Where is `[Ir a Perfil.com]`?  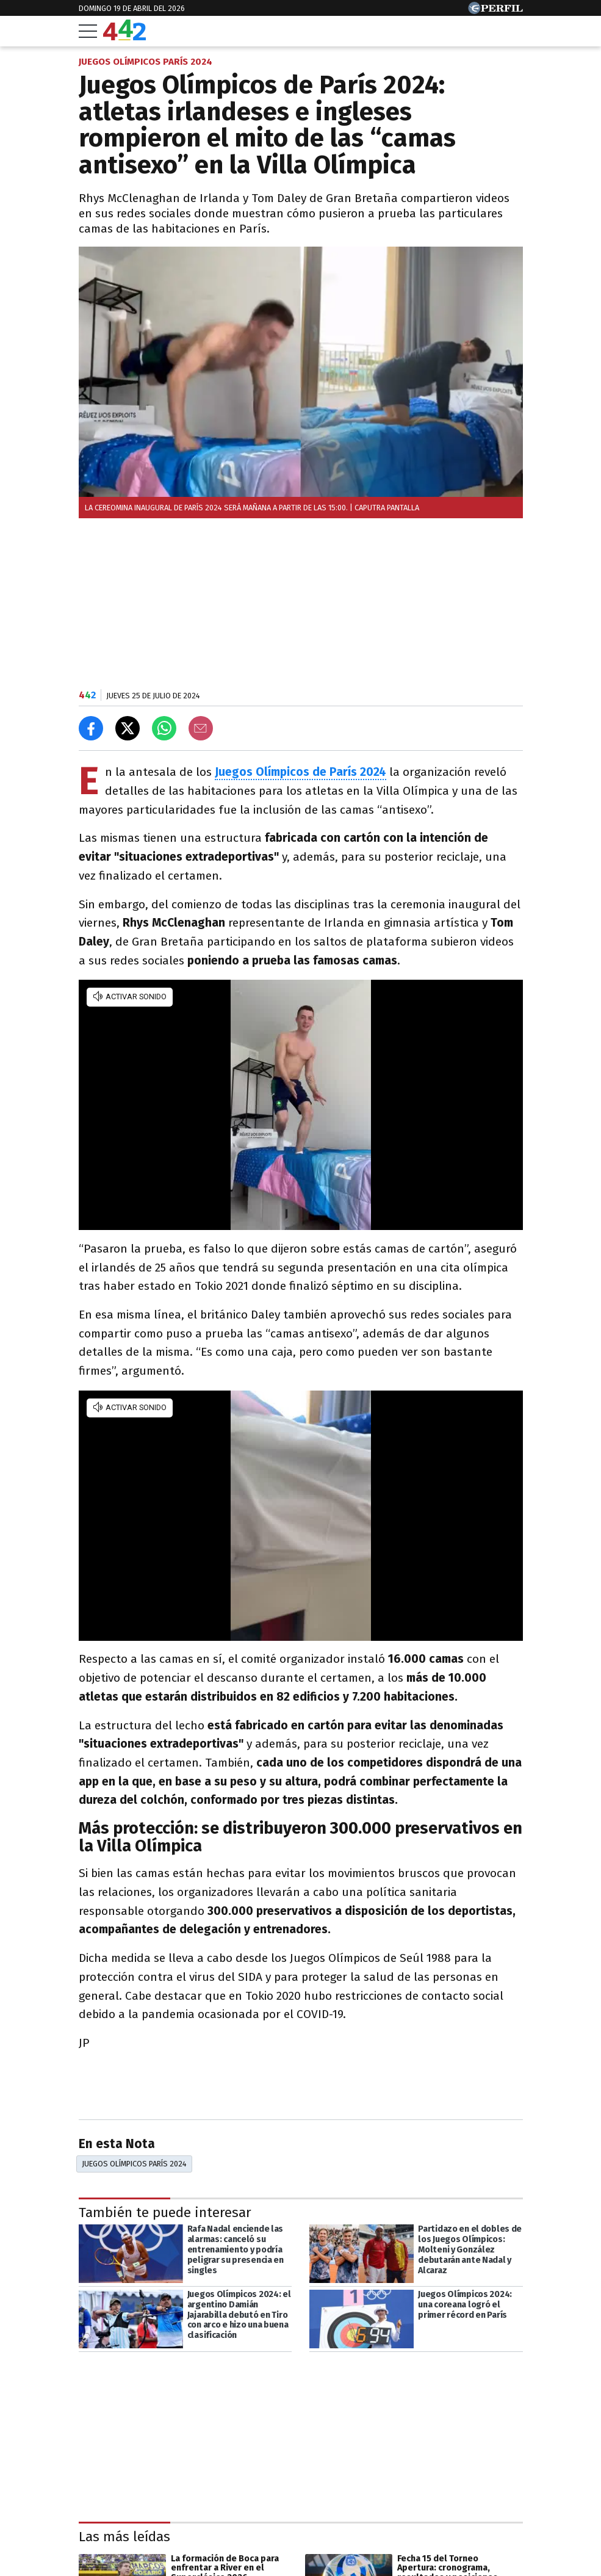
[Ir a Perfil.com] is located at coordinates (495, 10).